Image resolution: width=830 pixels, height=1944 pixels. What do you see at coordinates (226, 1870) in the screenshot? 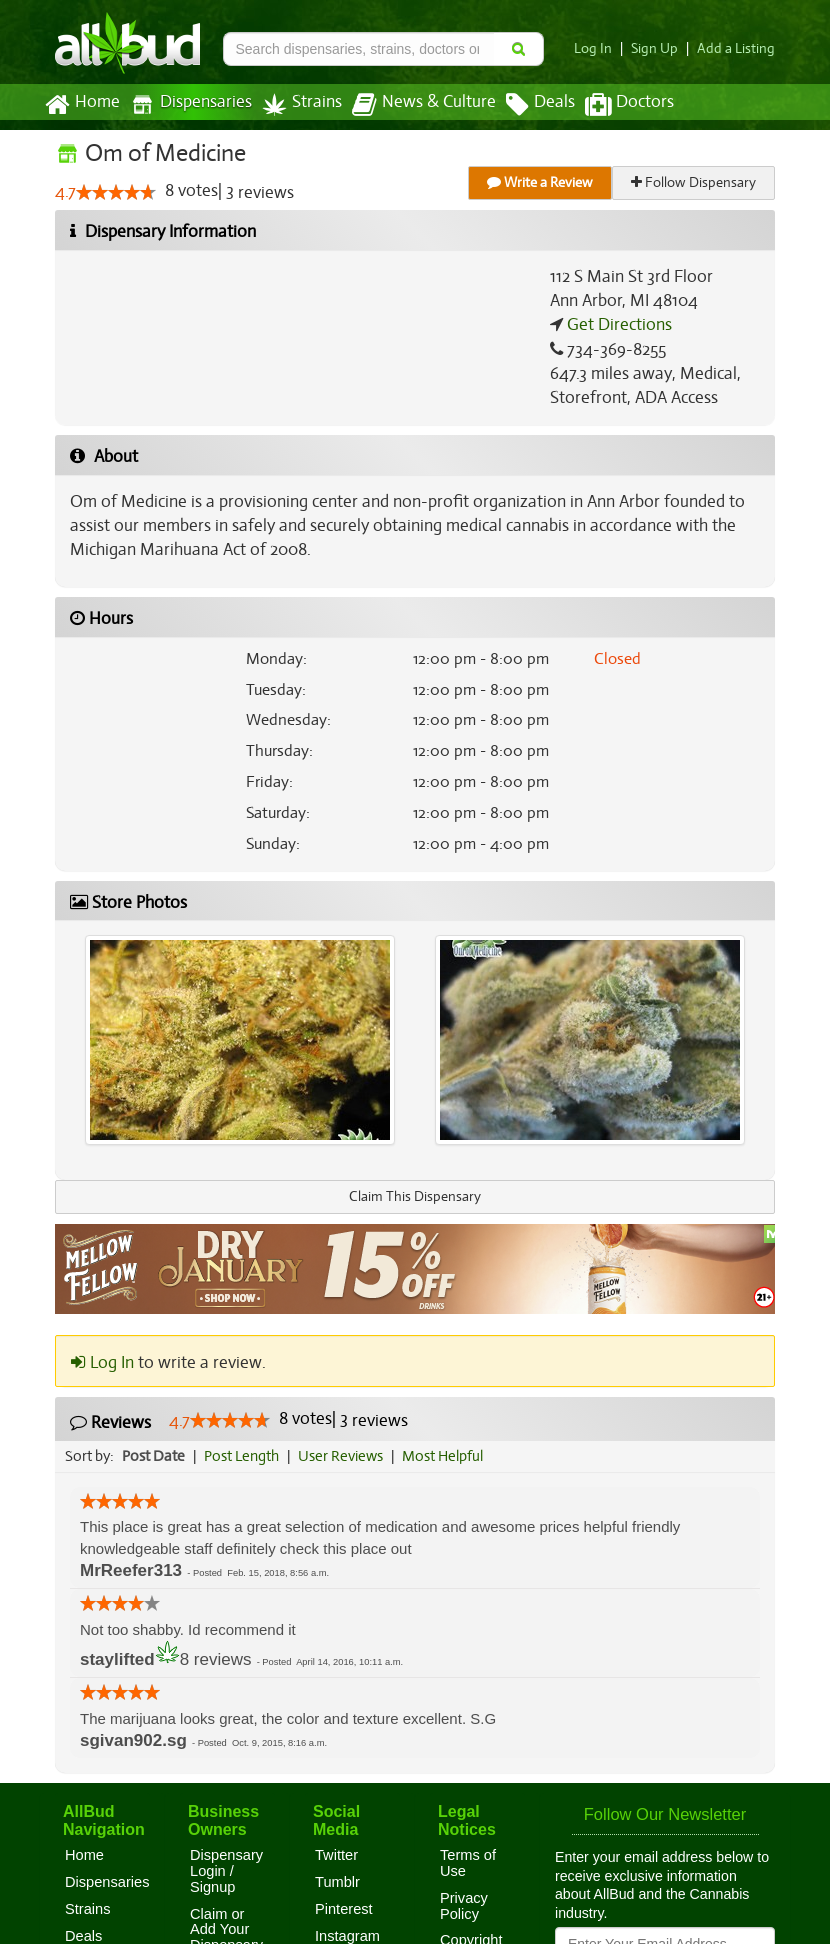
I see `Dispensary Login / Signup` at bounding box center [226, 1870].